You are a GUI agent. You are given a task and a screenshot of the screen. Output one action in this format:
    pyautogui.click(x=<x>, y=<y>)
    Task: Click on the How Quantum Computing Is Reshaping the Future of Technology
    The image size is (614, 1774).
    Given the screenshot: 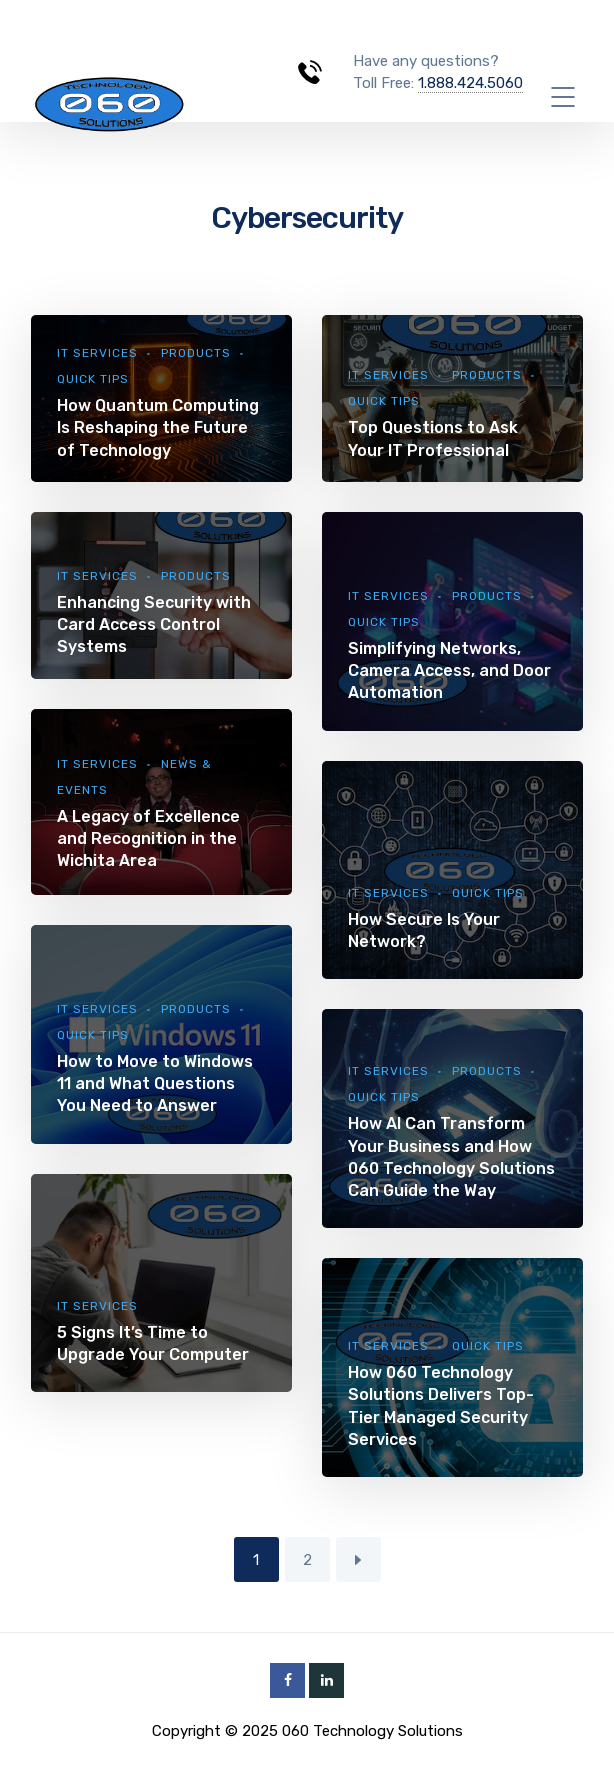 What is the action you would take?
    pyautogui.click(x=158, y=427)
    